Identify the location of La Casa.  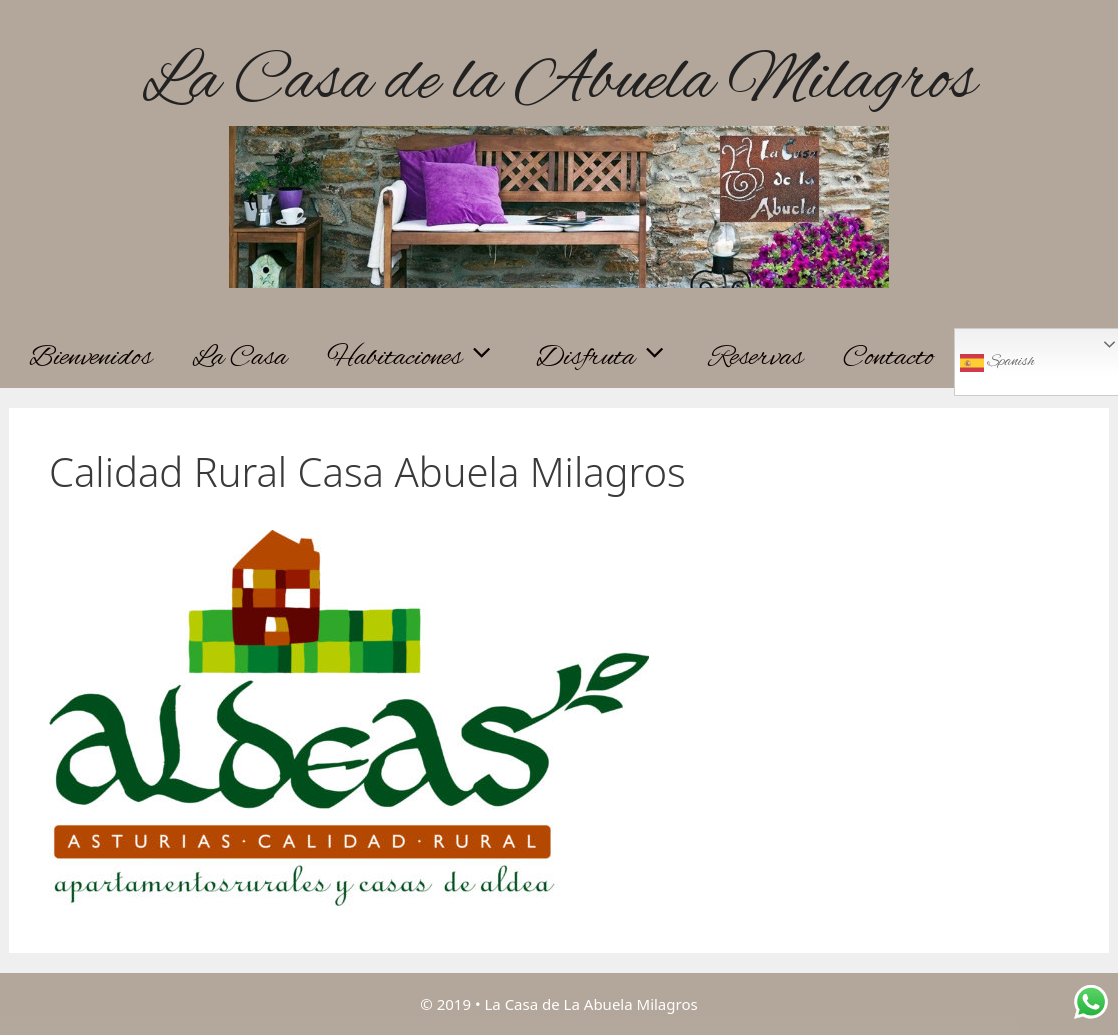
(239, 358).